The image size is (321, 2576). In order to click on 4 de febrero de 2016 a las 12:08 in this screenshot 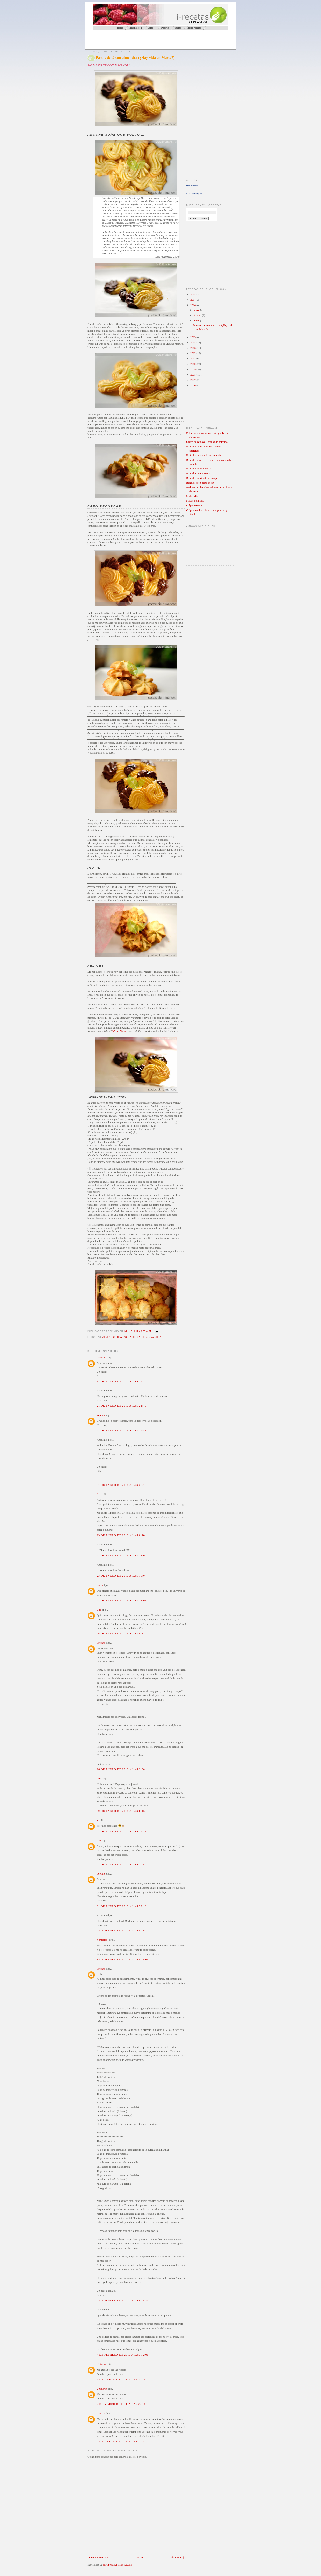, I will do `click(123, 2354)`.